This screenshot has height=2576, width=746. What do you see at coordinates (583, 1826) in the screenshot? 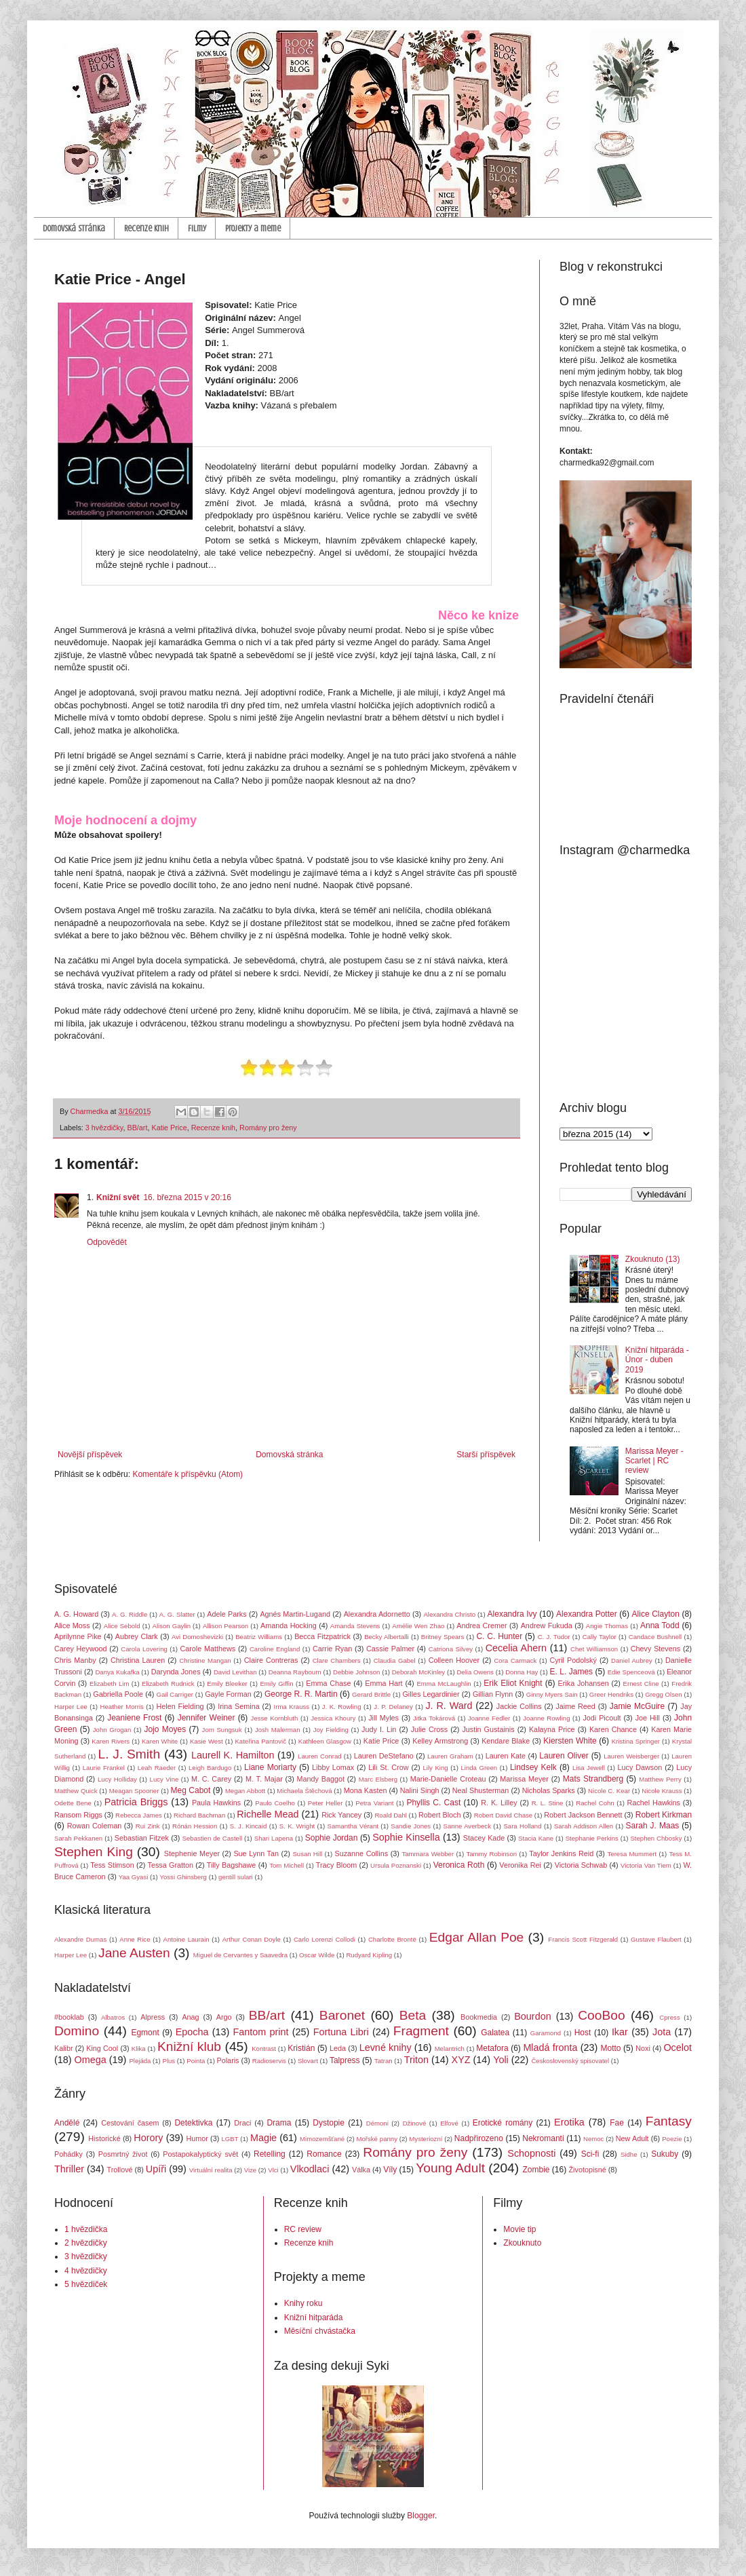
I see `Sarah Addison Allen` at bounding box center [583, 1826].